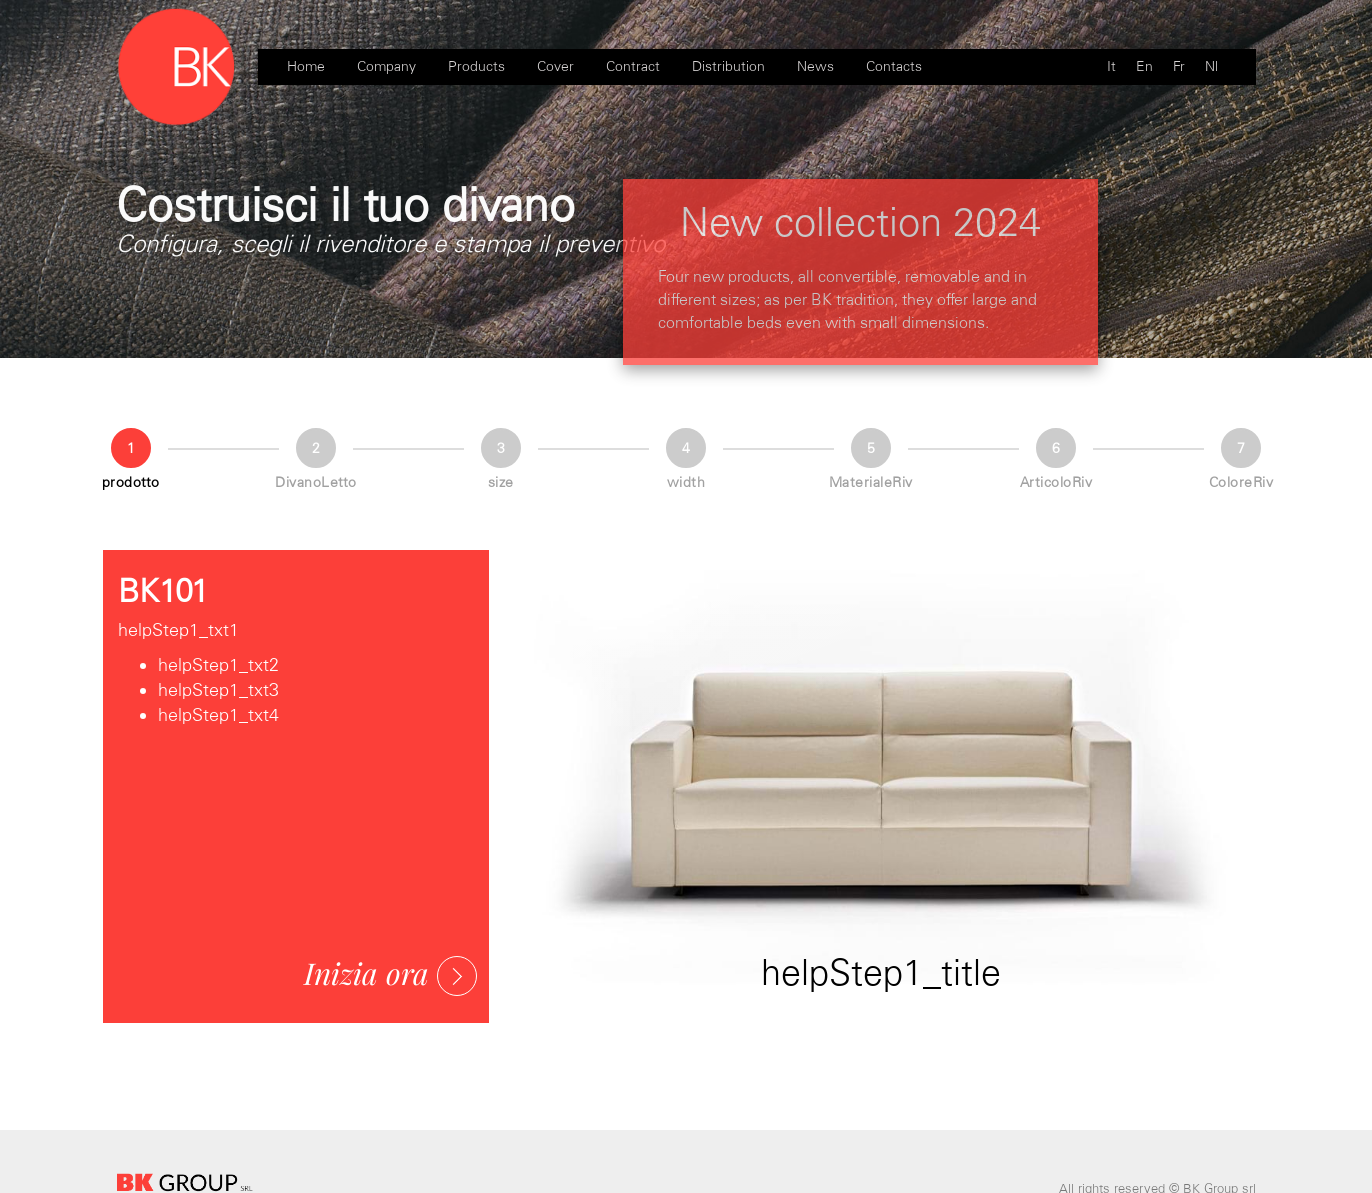 The image size is (1372, 1193). What do you see at coordinates (815, 66) in the screenshot?
I see `News` at bounding box center [815, 66].